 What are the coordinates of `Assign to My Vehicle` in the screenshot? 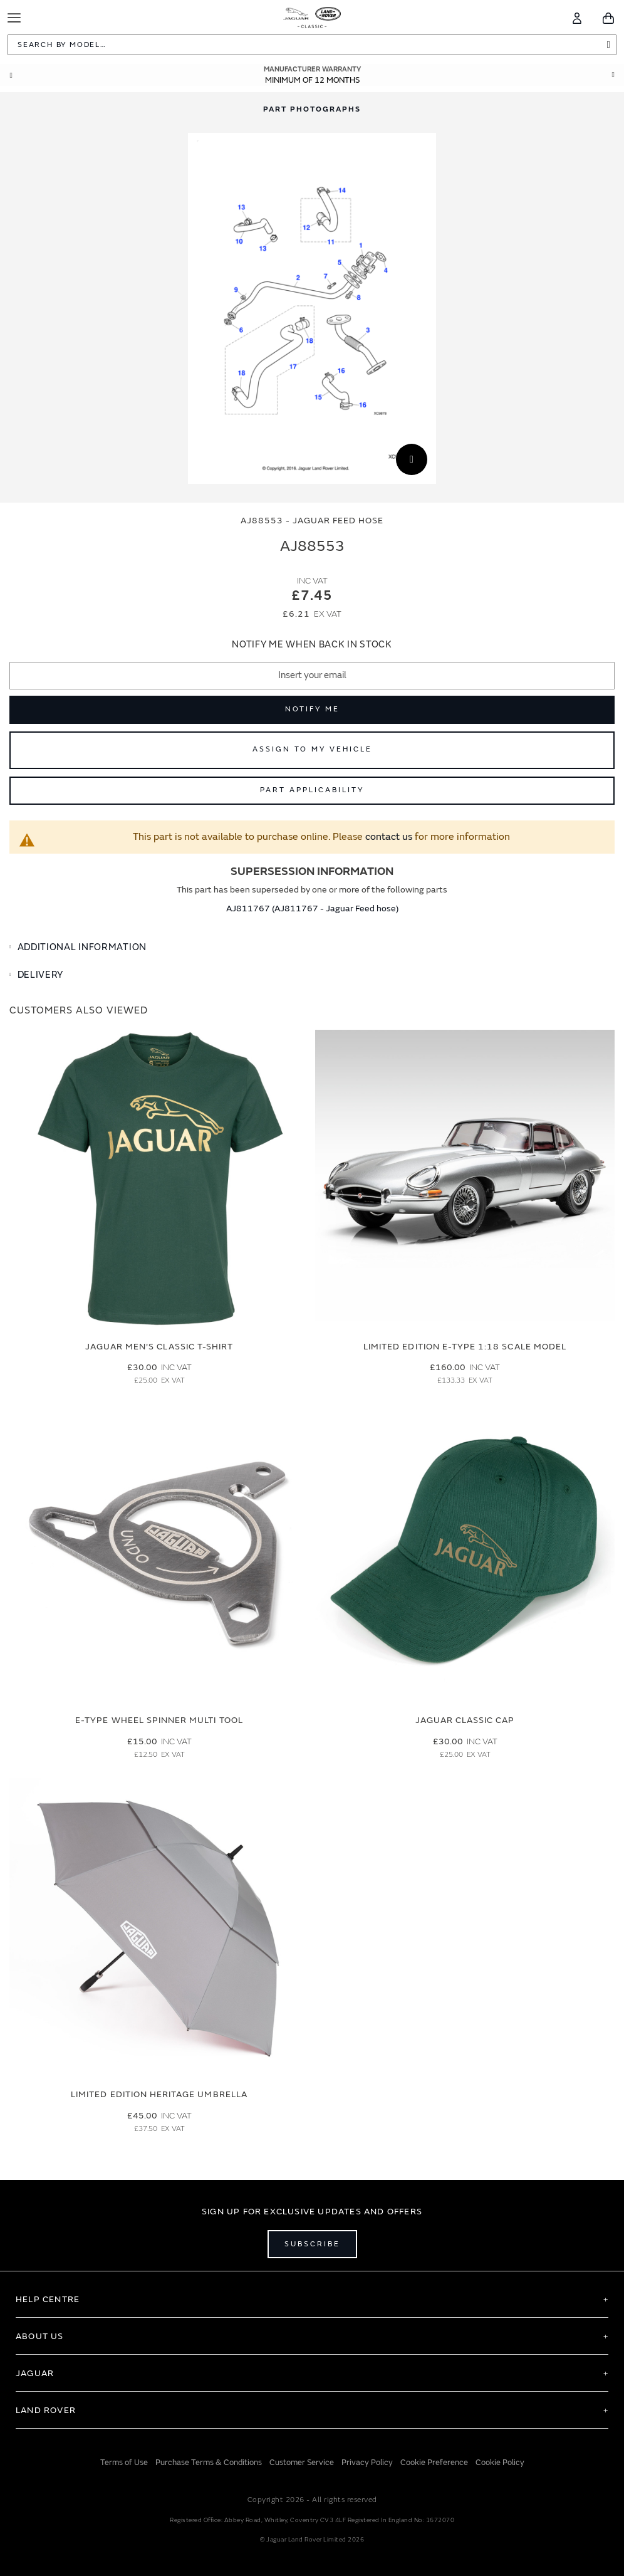 It's located at (312, 749).